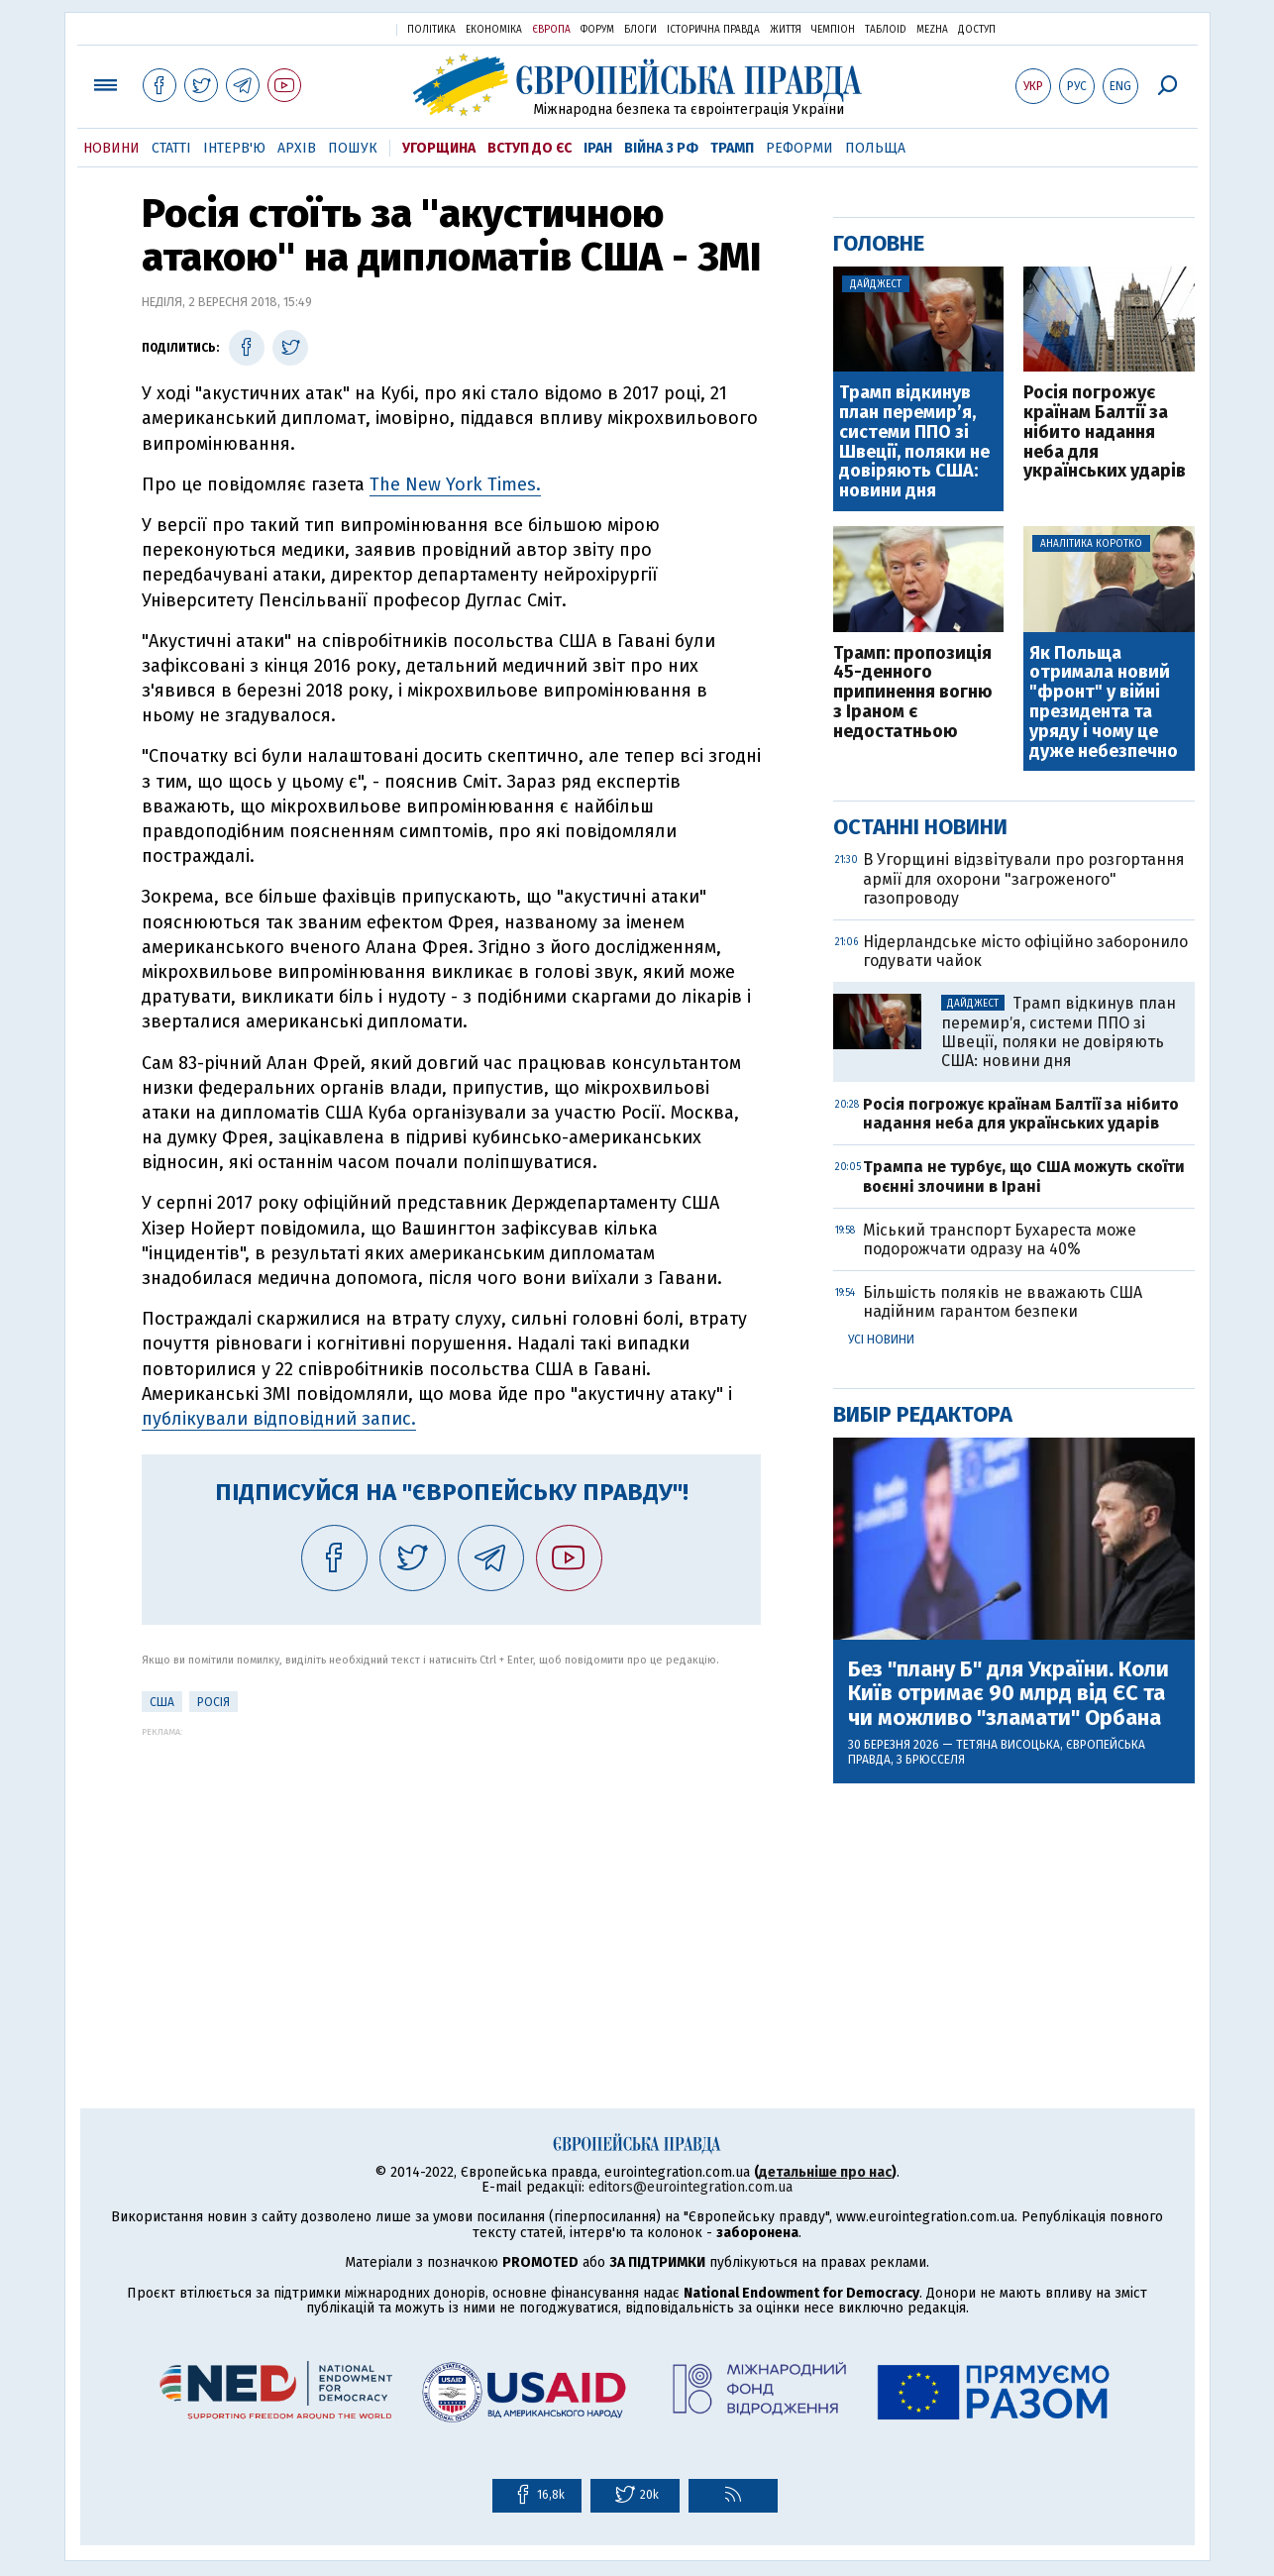 This screenshot has height=2576, width=1274. I want to click on Блоги, so click(640, 30).